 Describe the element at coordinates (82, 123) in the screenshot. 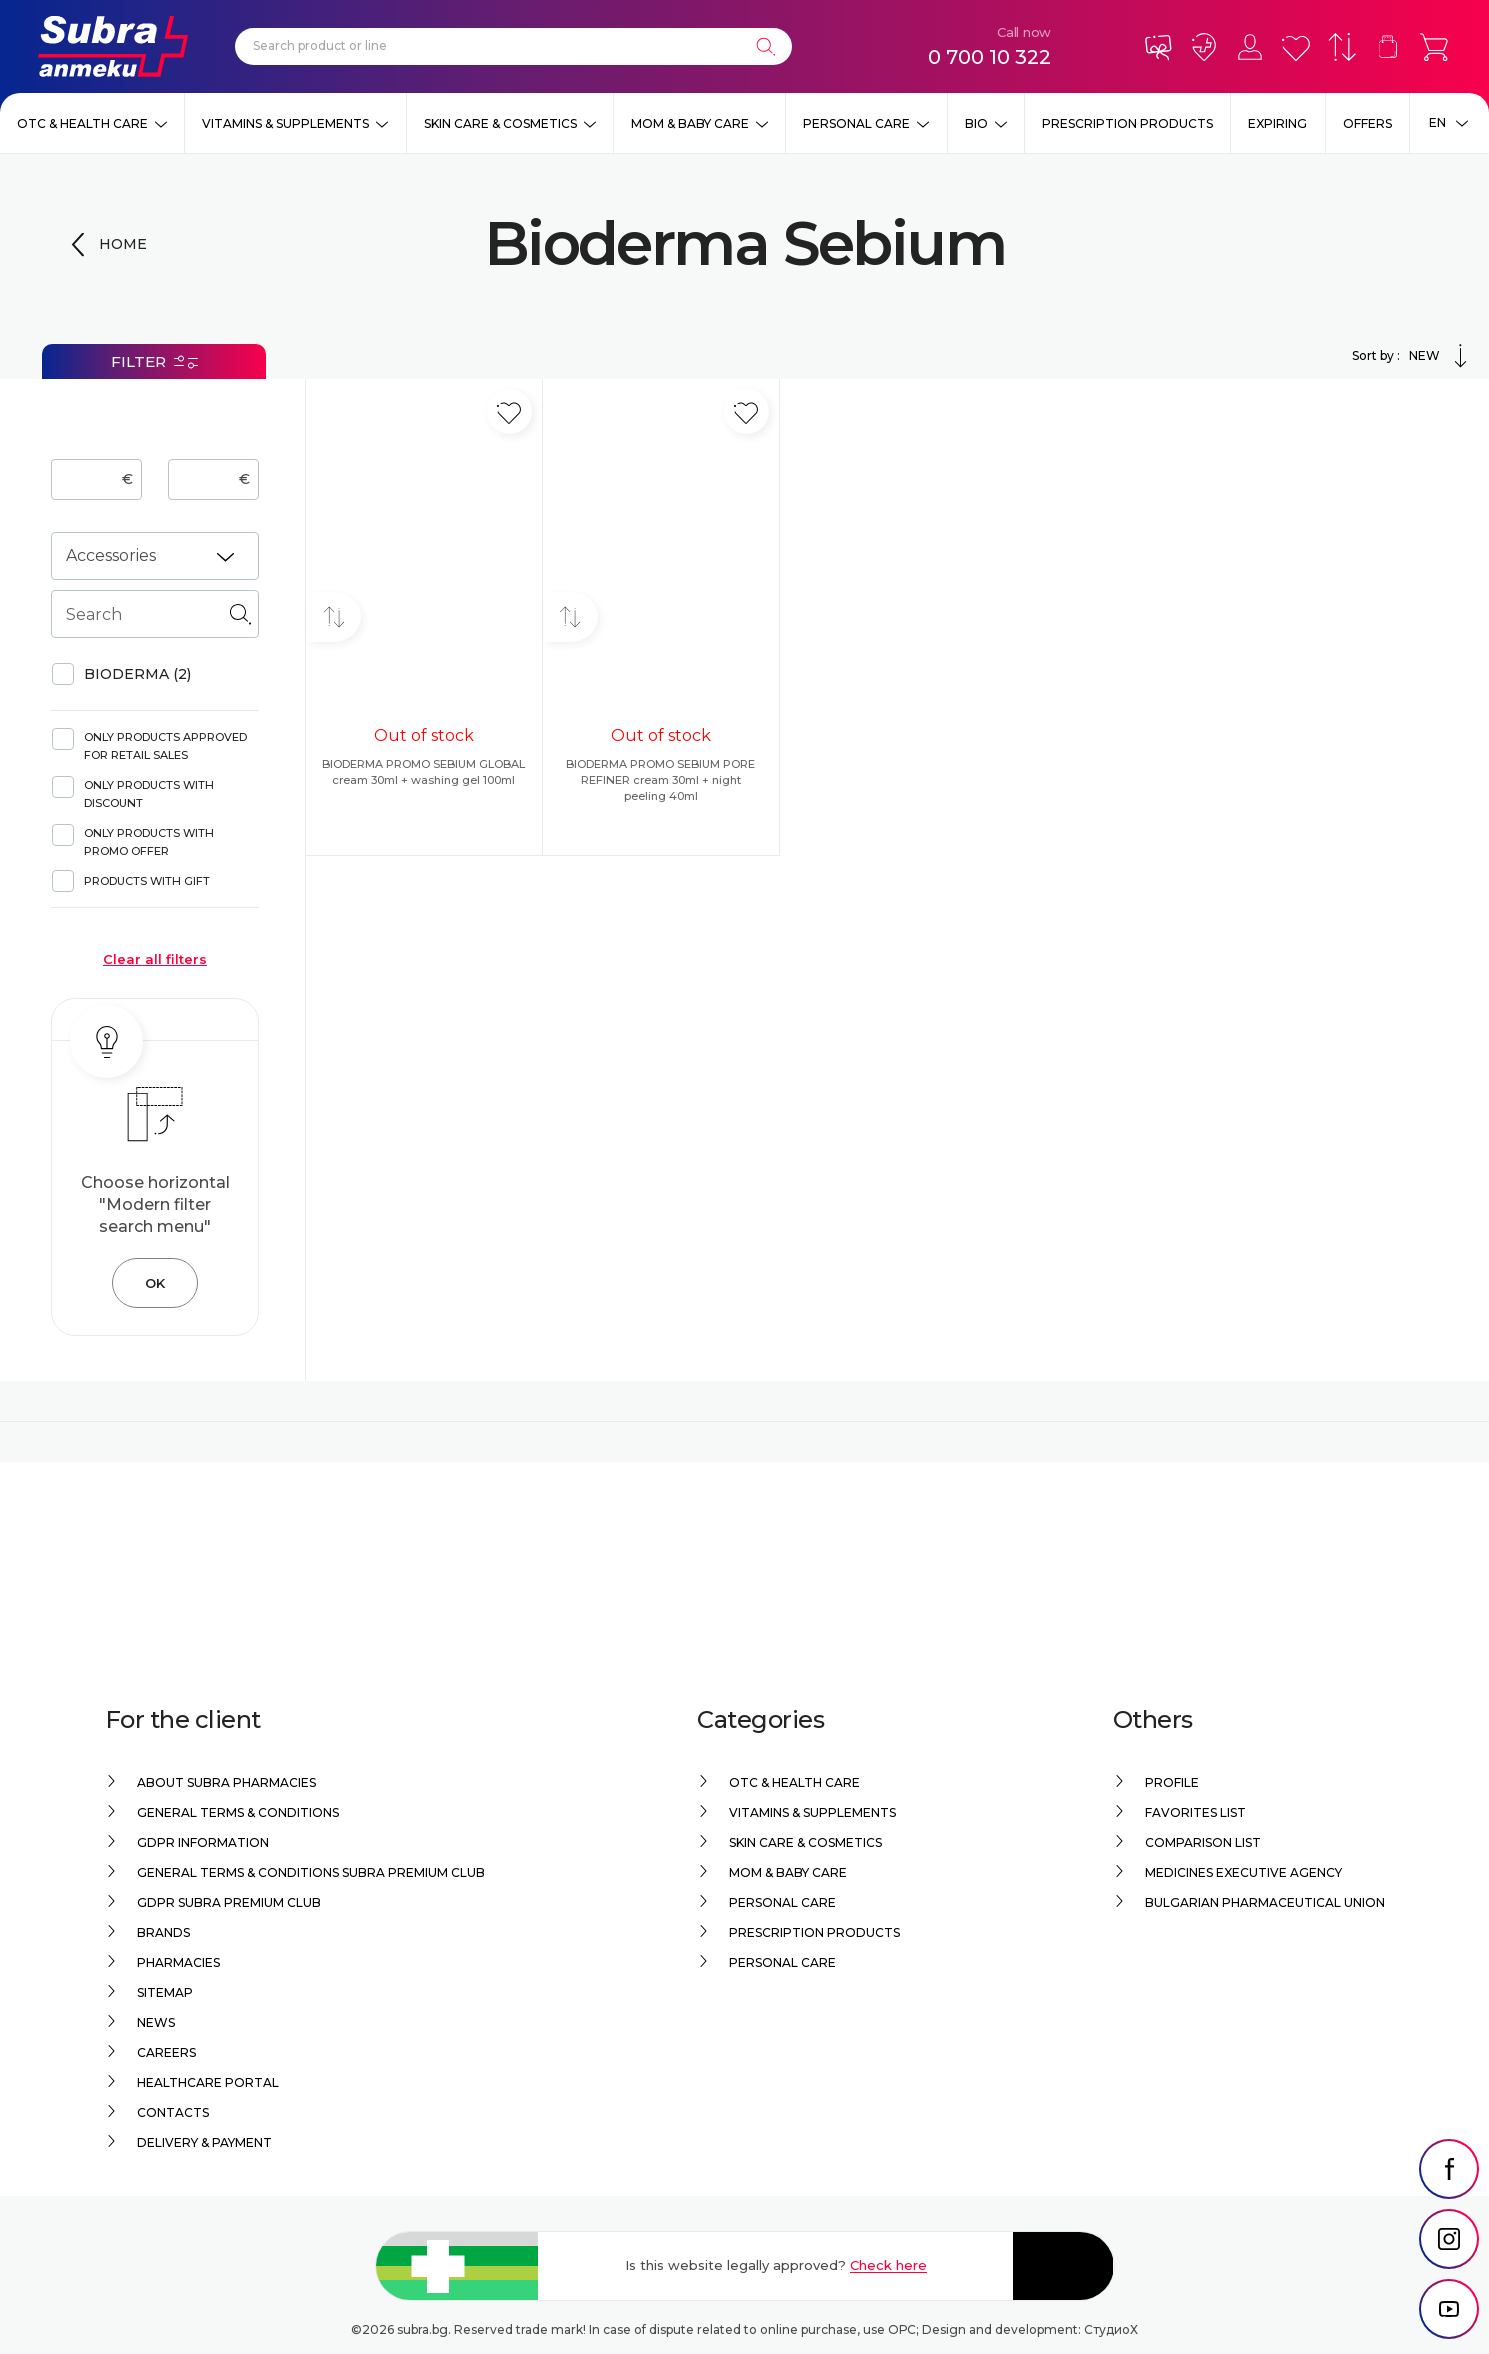

I see `OTC & Health care` at that location.